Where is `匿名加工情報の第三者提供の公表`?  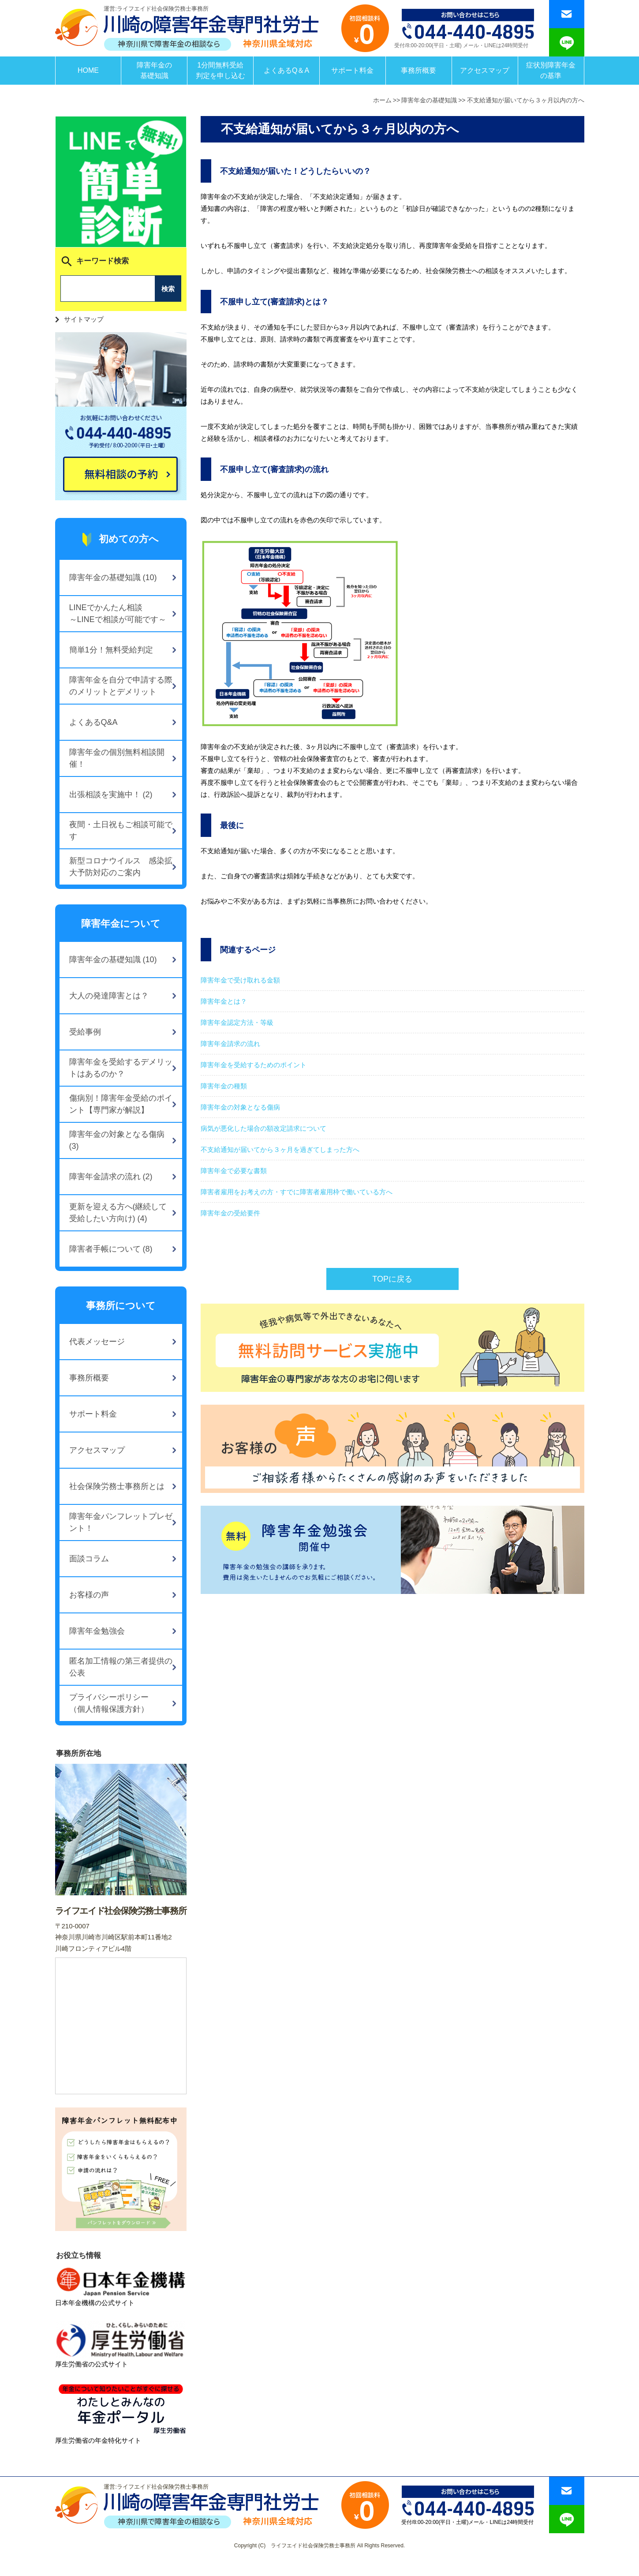 匿名加工情報の第三者提供の公表 is located at coordinates (120, 1667).